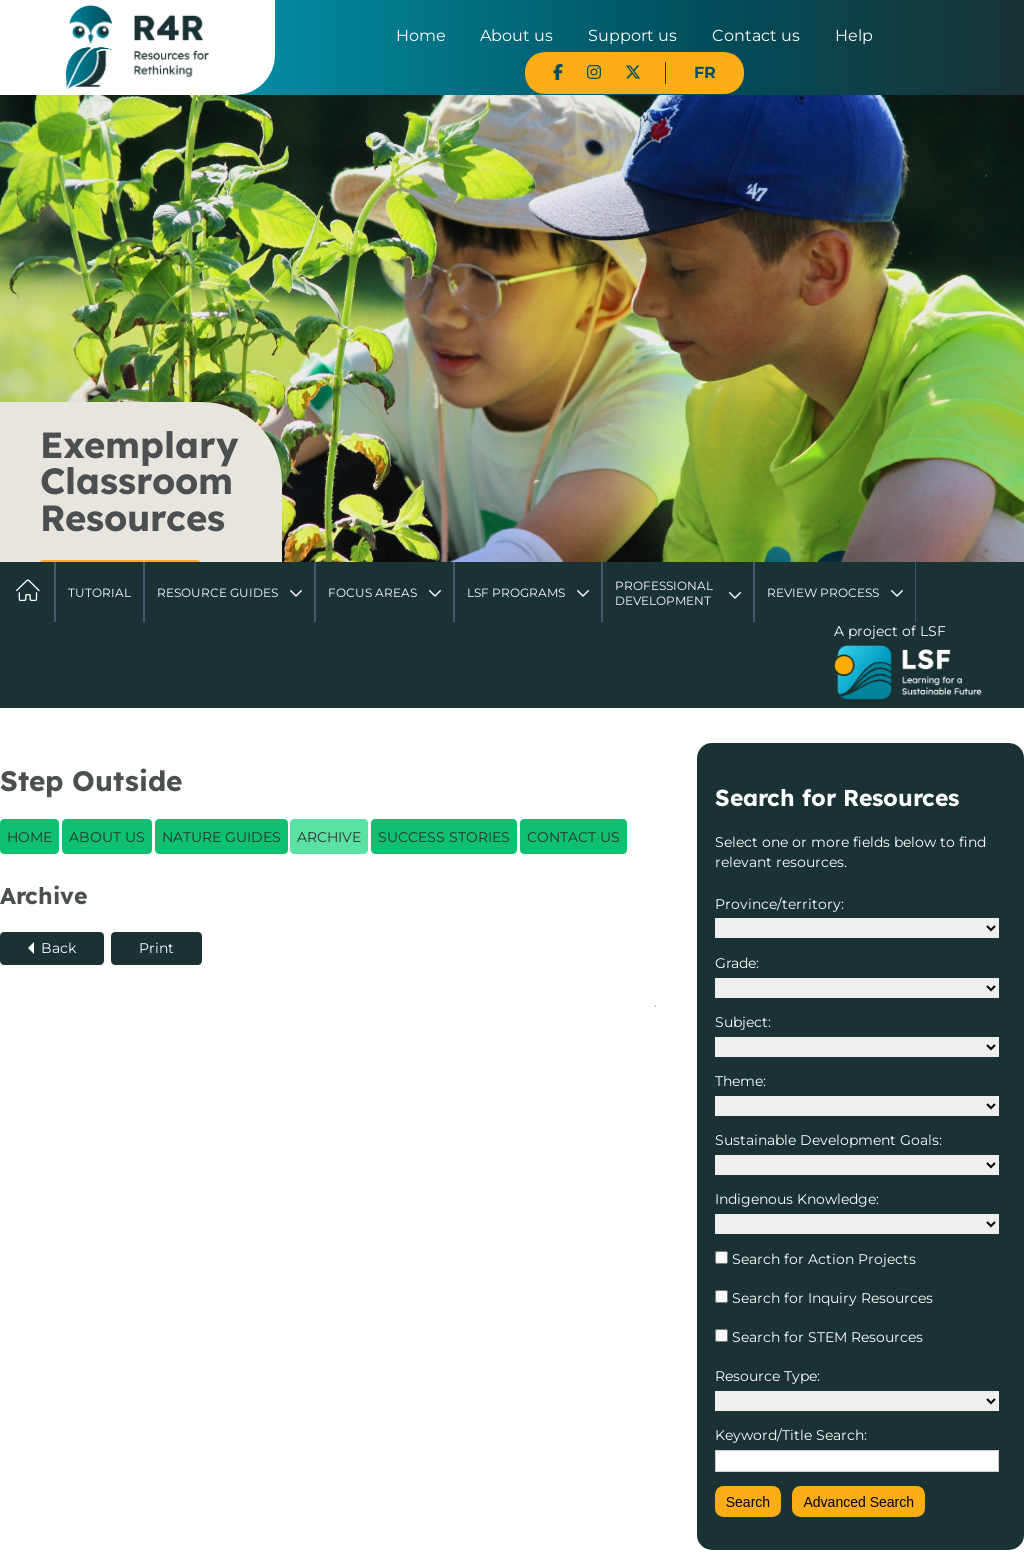 This screenshot has height=1564, width=1024. I want to click on Keyword/Title Search:, so click(791, 1435).